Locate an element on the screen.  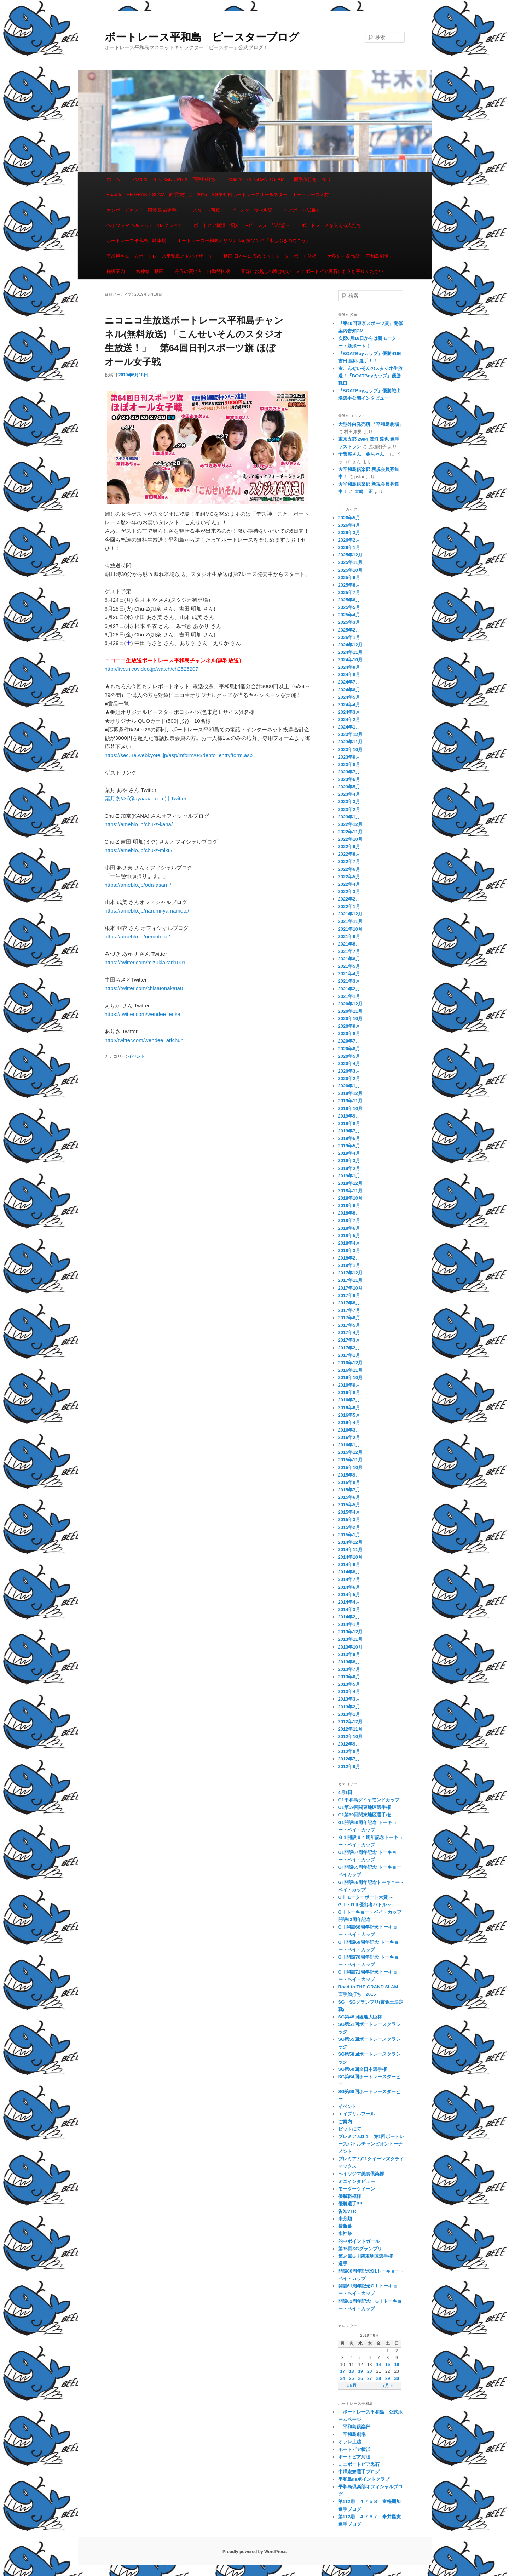
2025年4月 is located at coordinates (349, 614).